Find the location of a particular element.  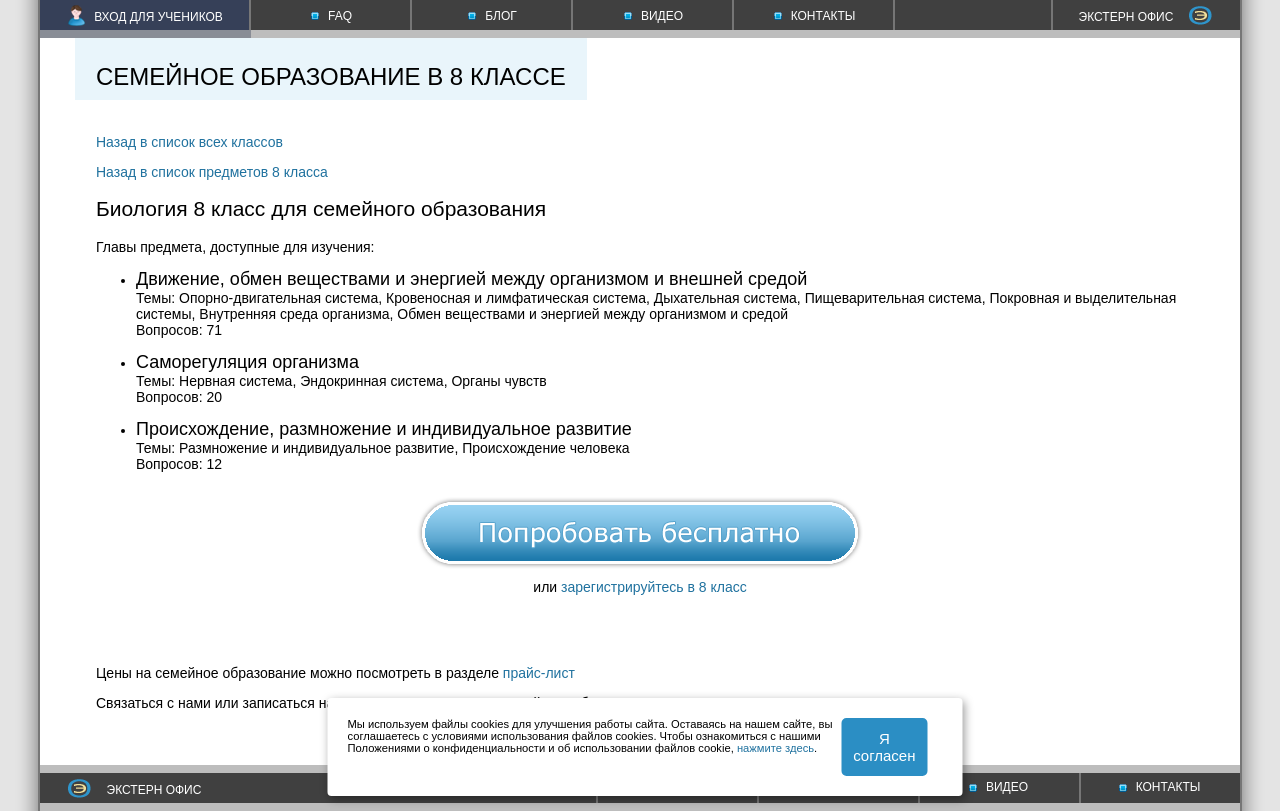

Назад в список всех классов is located at coordinates (189, 142).